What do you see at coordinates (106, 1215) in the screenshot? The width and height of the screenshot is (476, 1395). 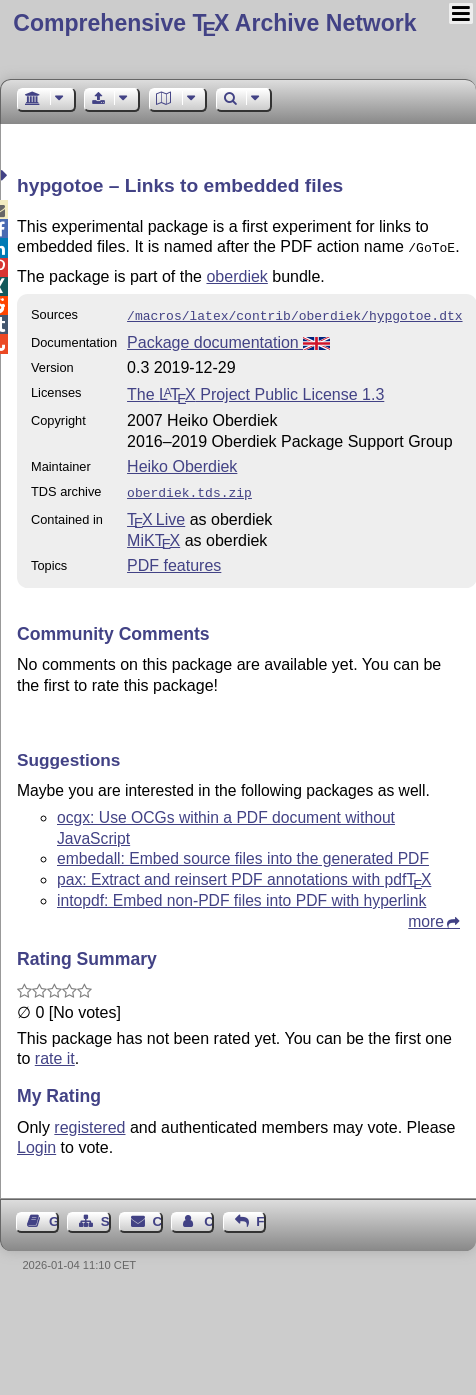 I see `Sitemap` at bounding box center [106, 1215].